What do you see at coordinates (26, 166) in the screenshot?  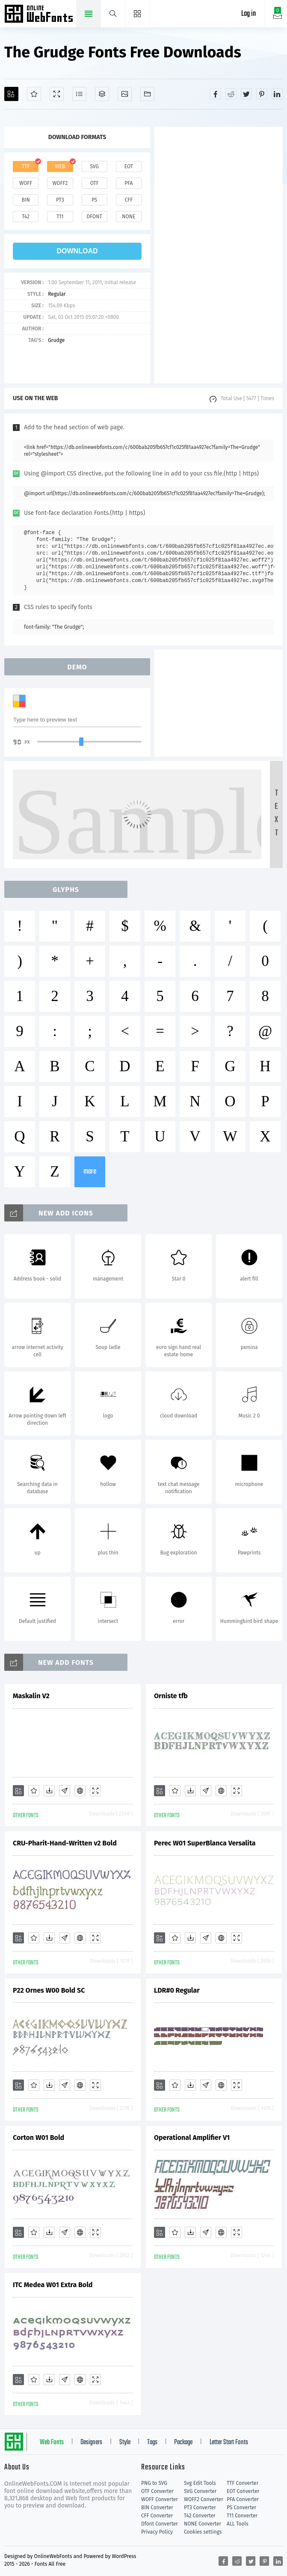 I see `ttf` at bounding box center [26, 166].